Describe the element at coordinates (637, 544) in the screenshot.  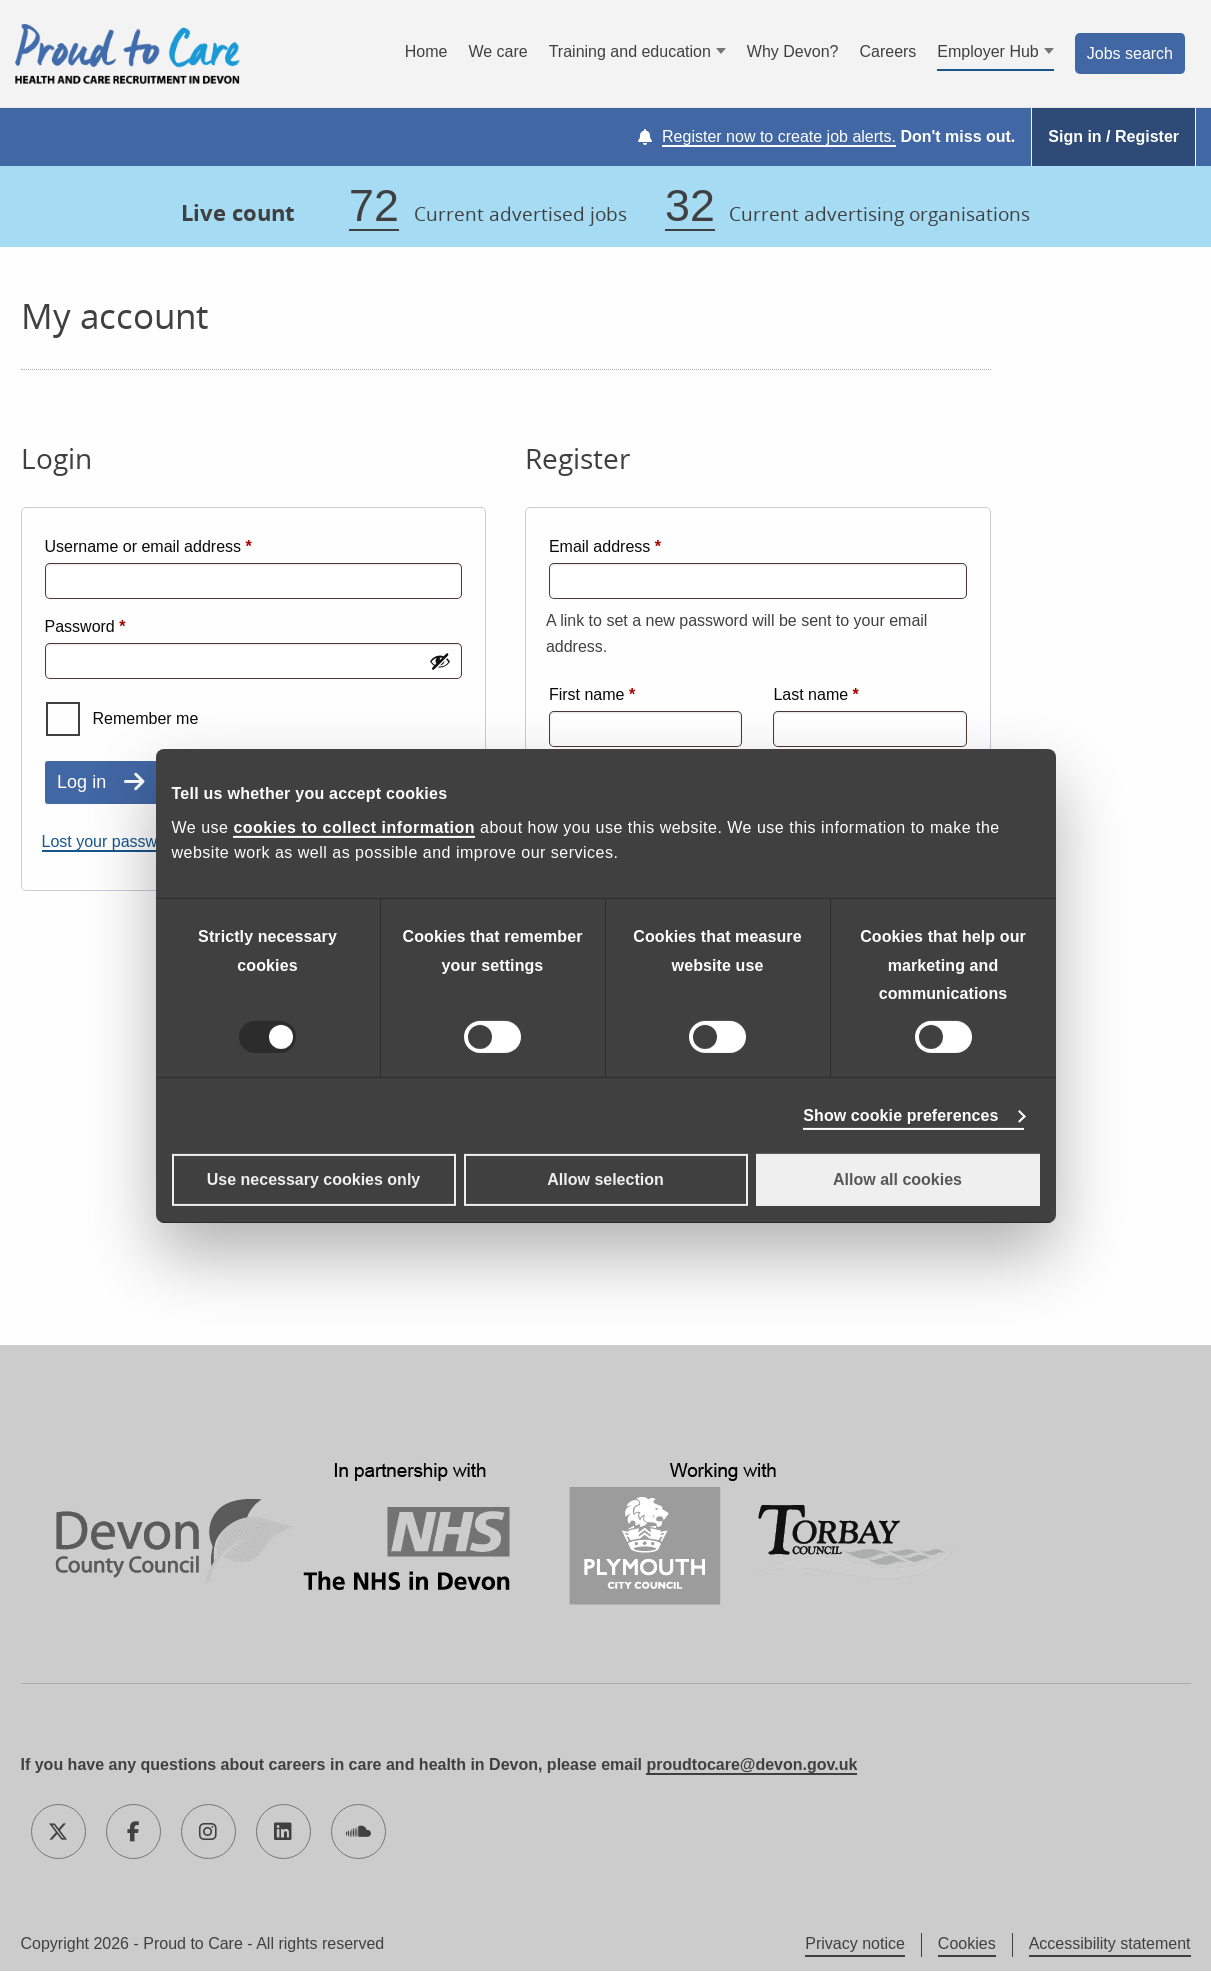
I see `Email address` at that location.